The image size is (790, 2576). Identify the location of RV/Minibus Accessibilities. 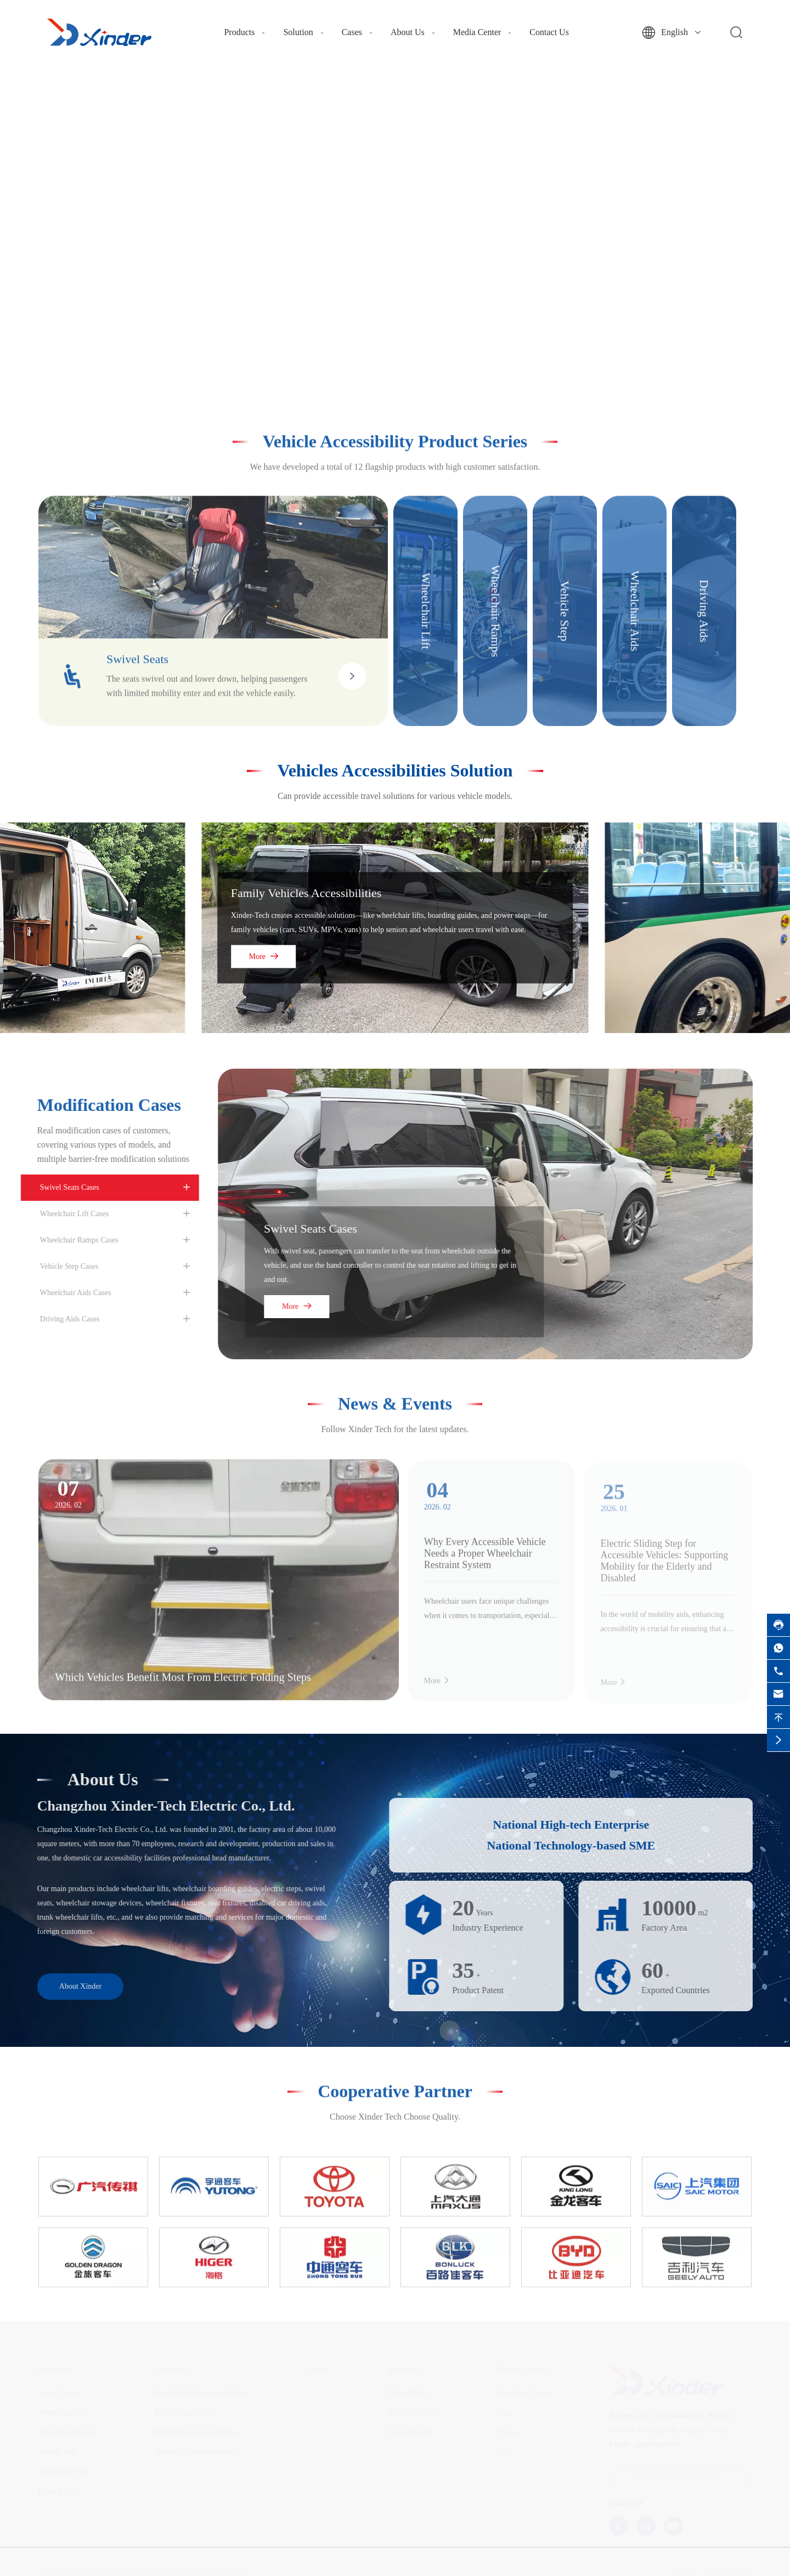
(196, 2433).